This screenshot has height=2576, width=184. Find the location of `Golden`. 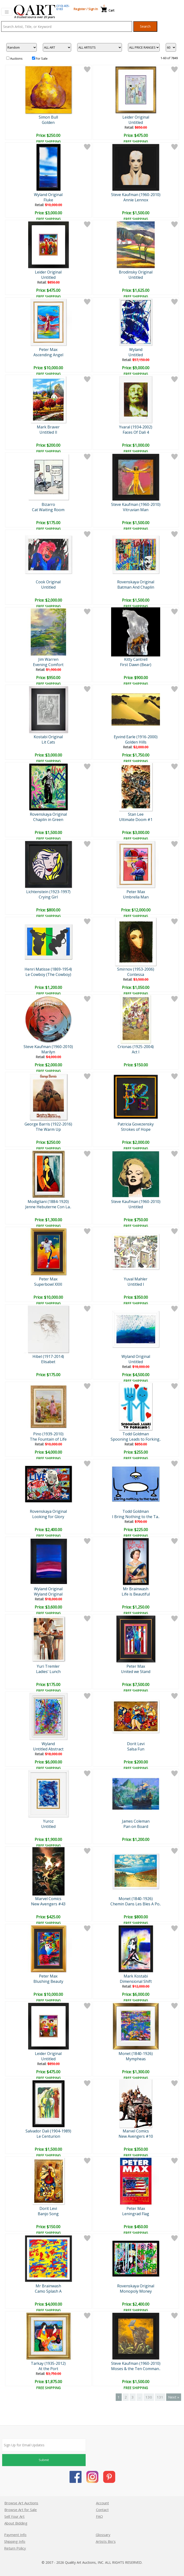

Golden is located at coordinates (48, 122).